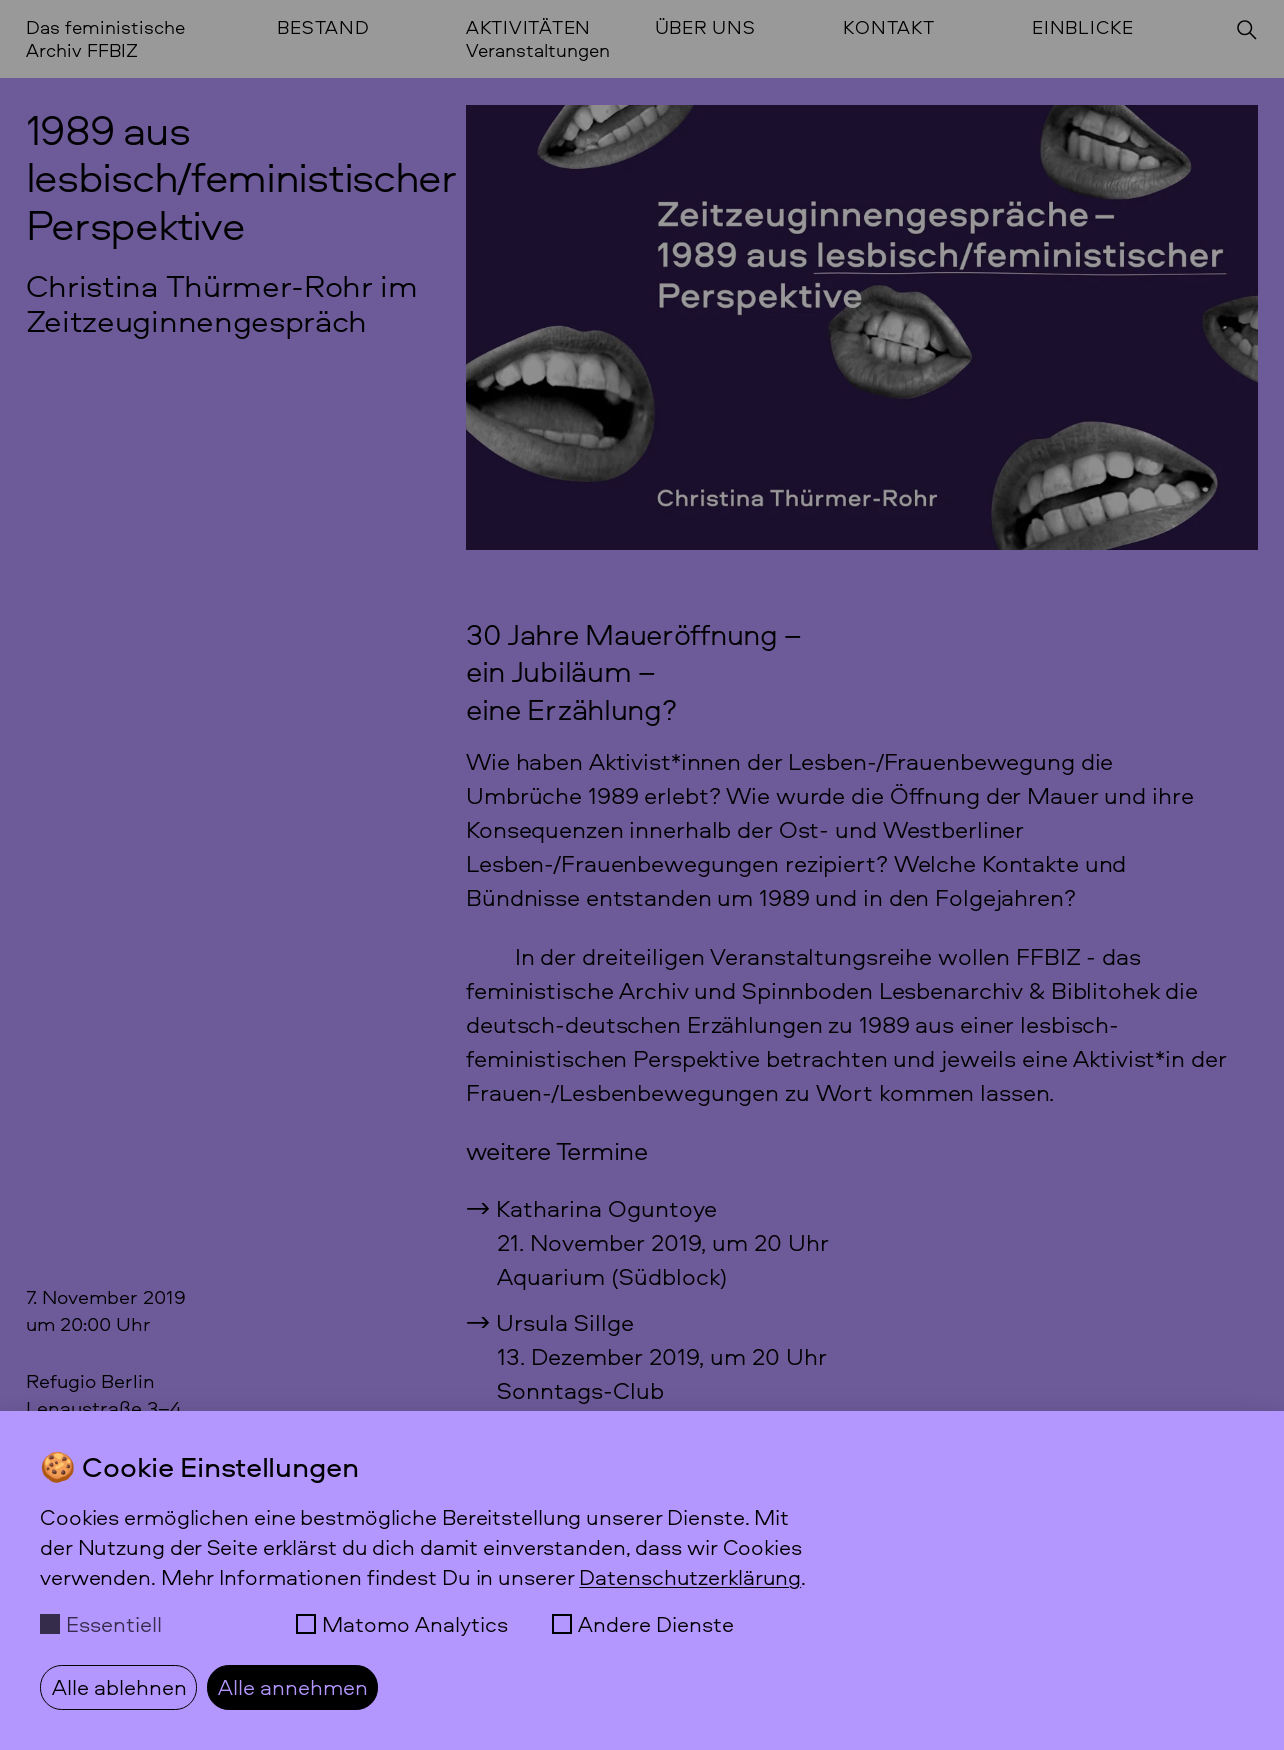 This screenshot has width=1284, height=1750. What do you see at coordinates (656, 1624) in the screenshot?
I see `Andere Dienste` at bounding box center [656, 1624].